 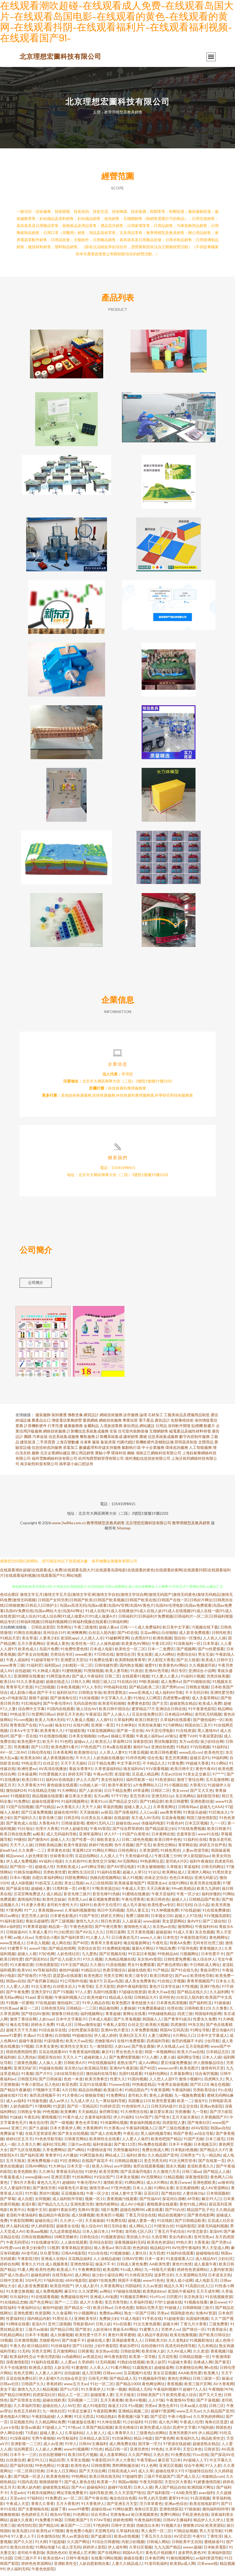 What do you see at coordinates (142, 2361) in the screenshot?
I see `欧美第一页导航` at bounding box center [142, 2361].